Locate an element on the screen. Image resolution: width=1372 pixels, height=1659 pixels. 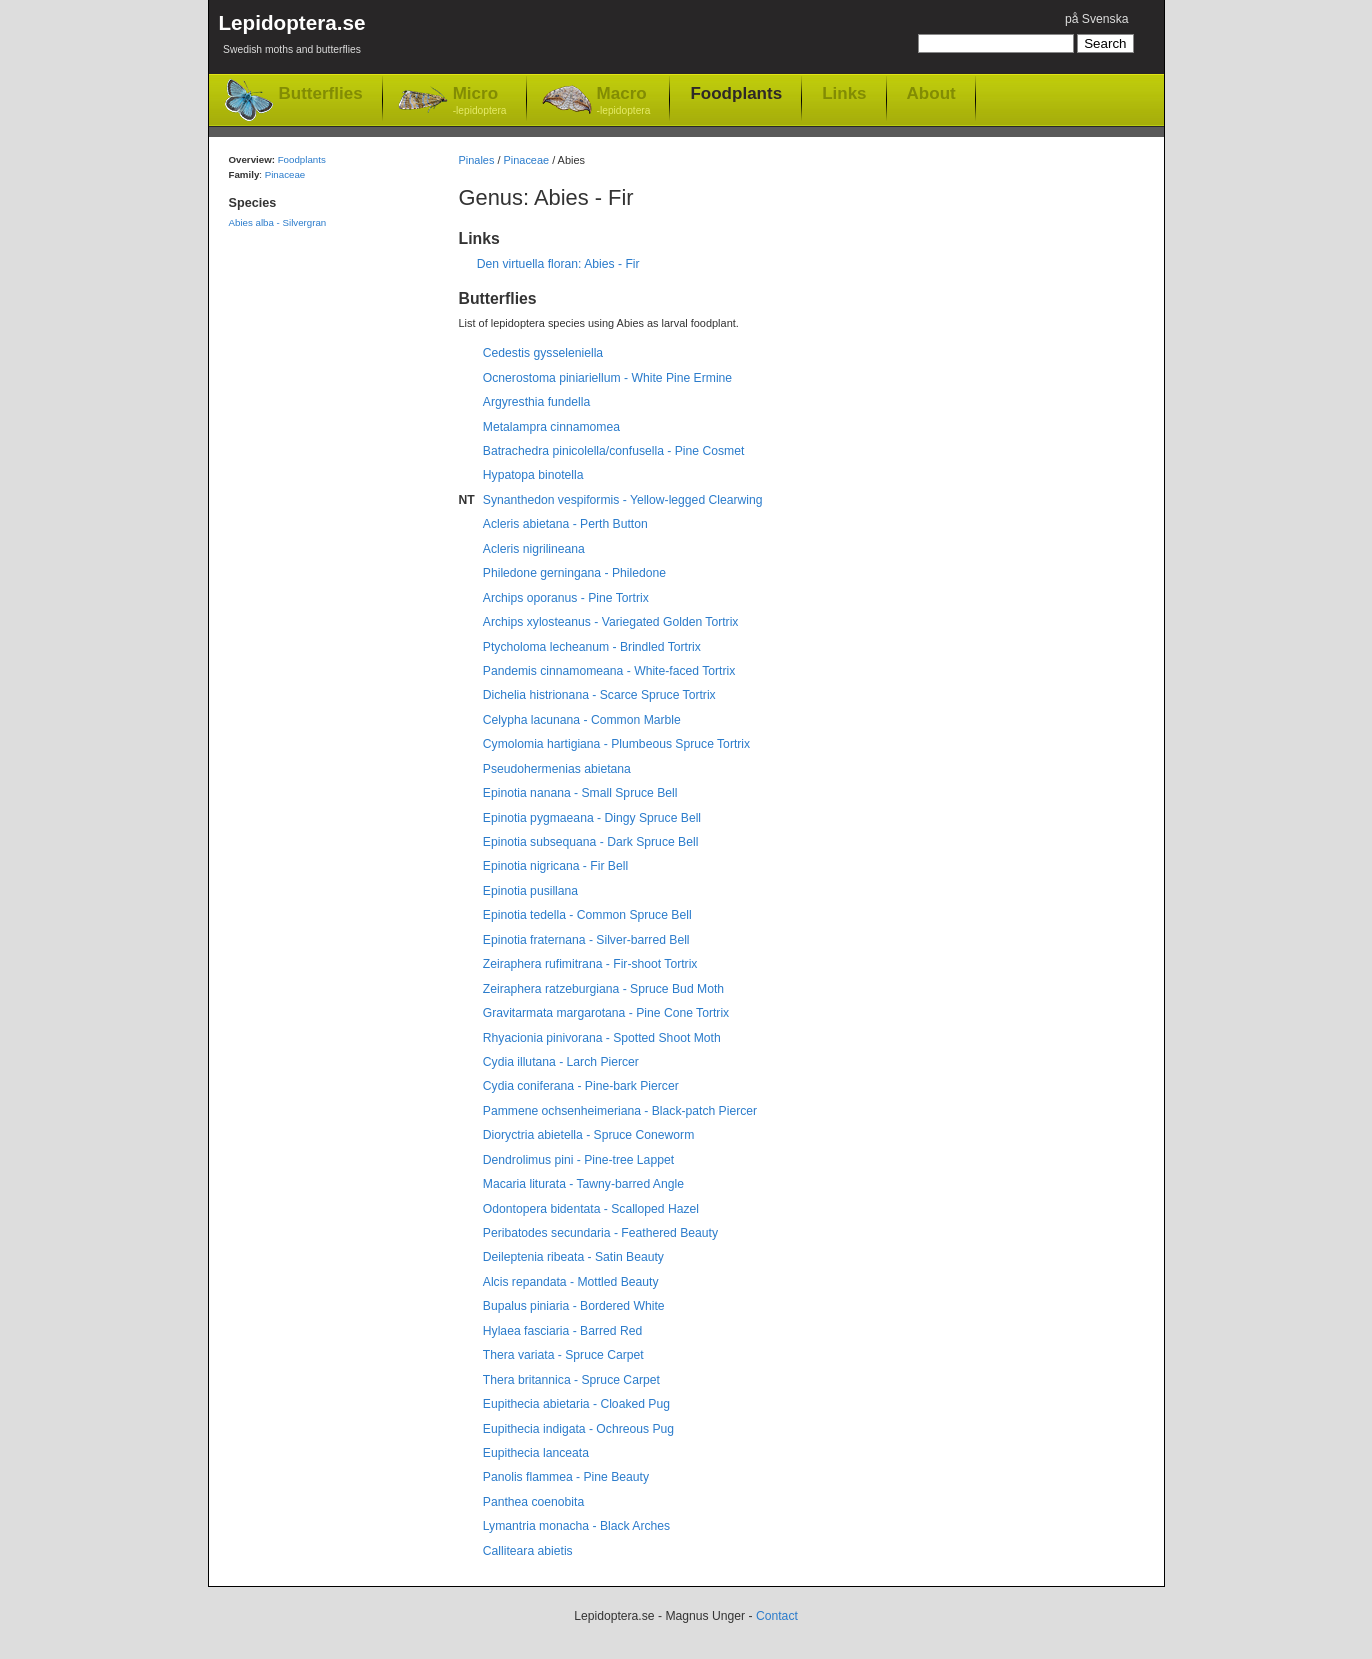
Cydia coniferana - Pine-bark Piercer is located at coordinates (581, 1086).